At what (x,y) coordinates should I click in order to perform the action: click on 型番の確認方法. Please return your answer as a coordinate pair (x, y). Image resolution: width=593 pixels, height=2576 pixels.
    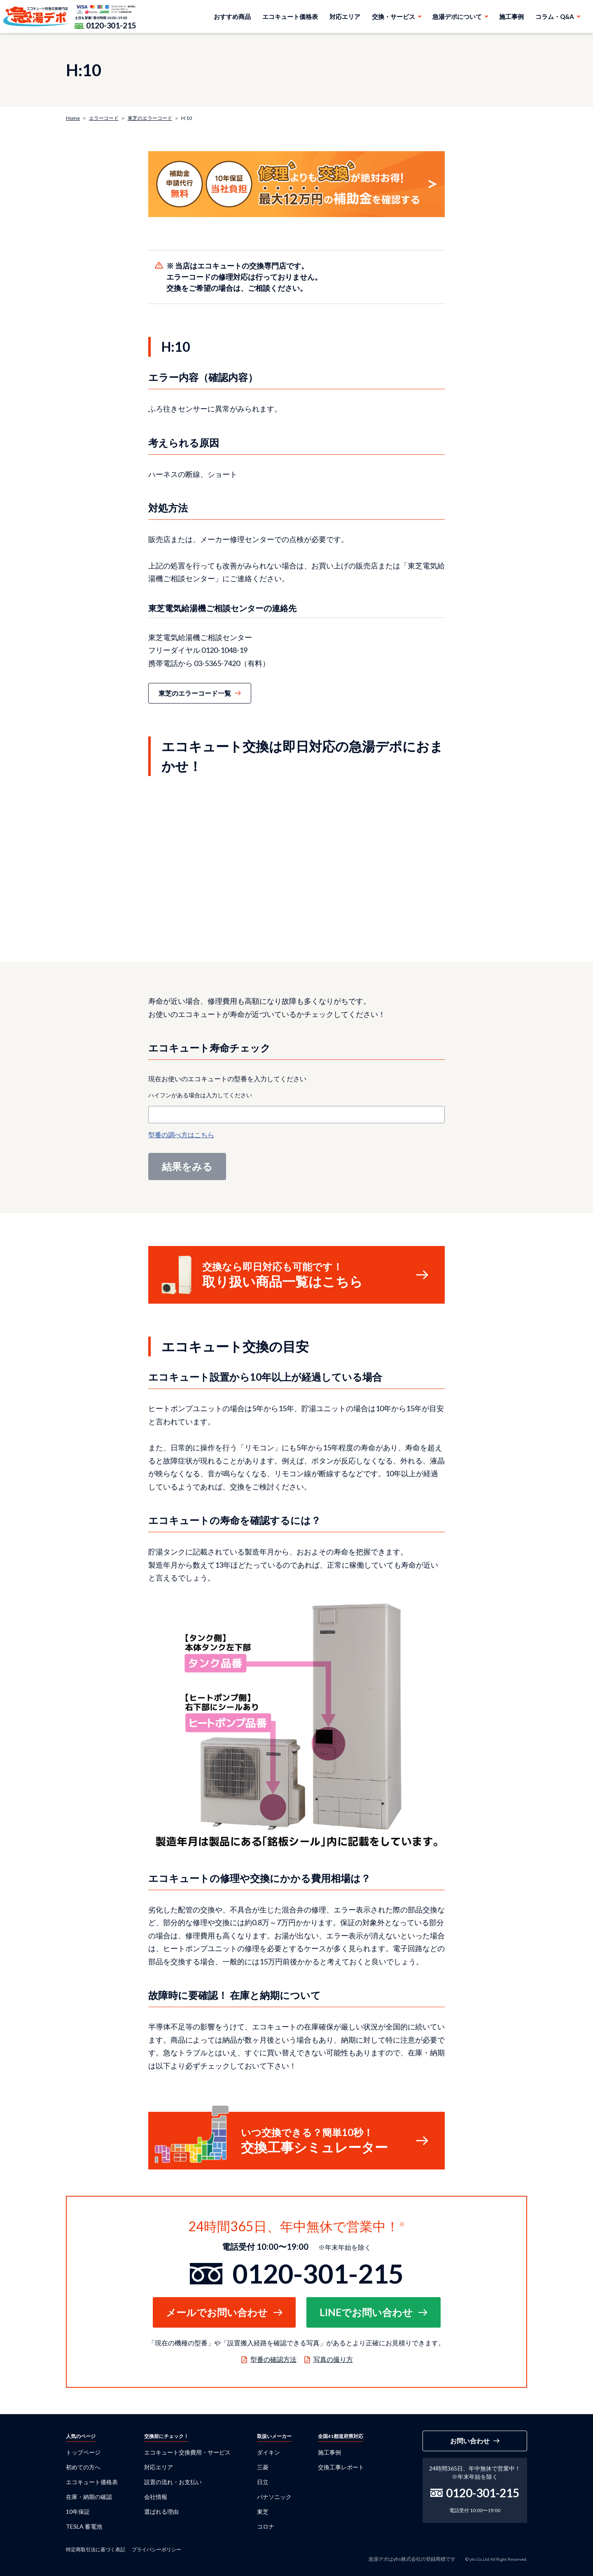
    Looking at the image, I should click on (273, 2359).